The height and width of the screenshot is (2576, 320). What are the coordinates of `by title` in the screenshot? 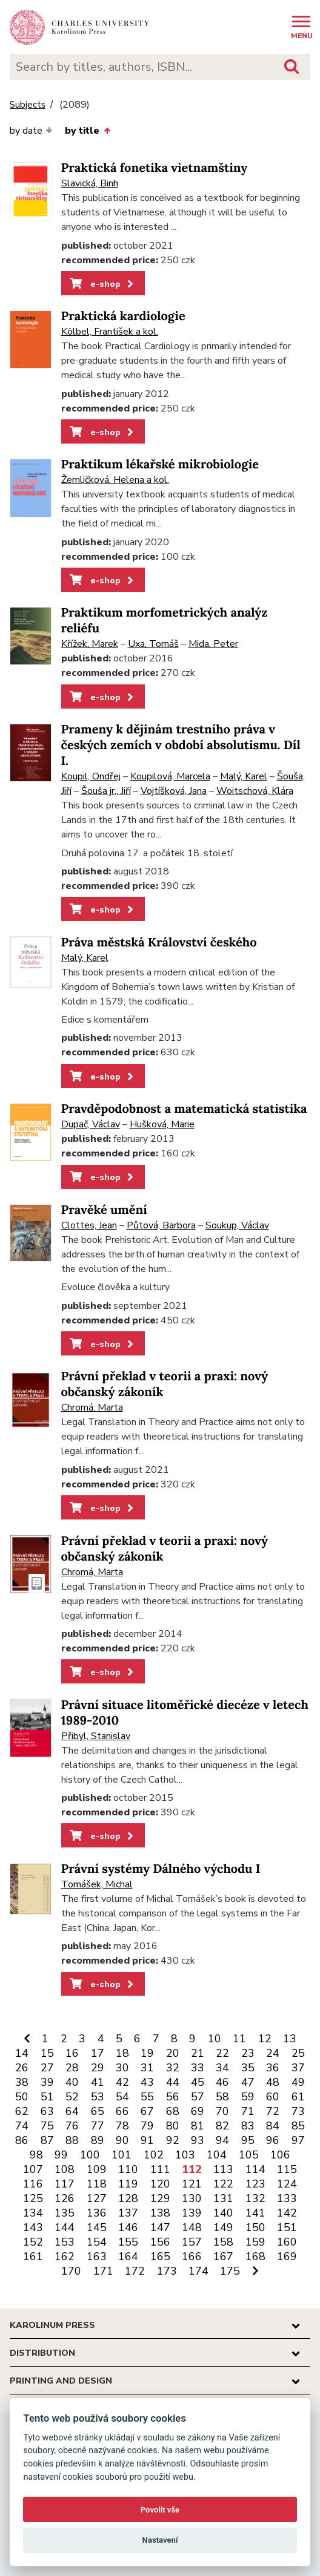 It's located at (87, 130).